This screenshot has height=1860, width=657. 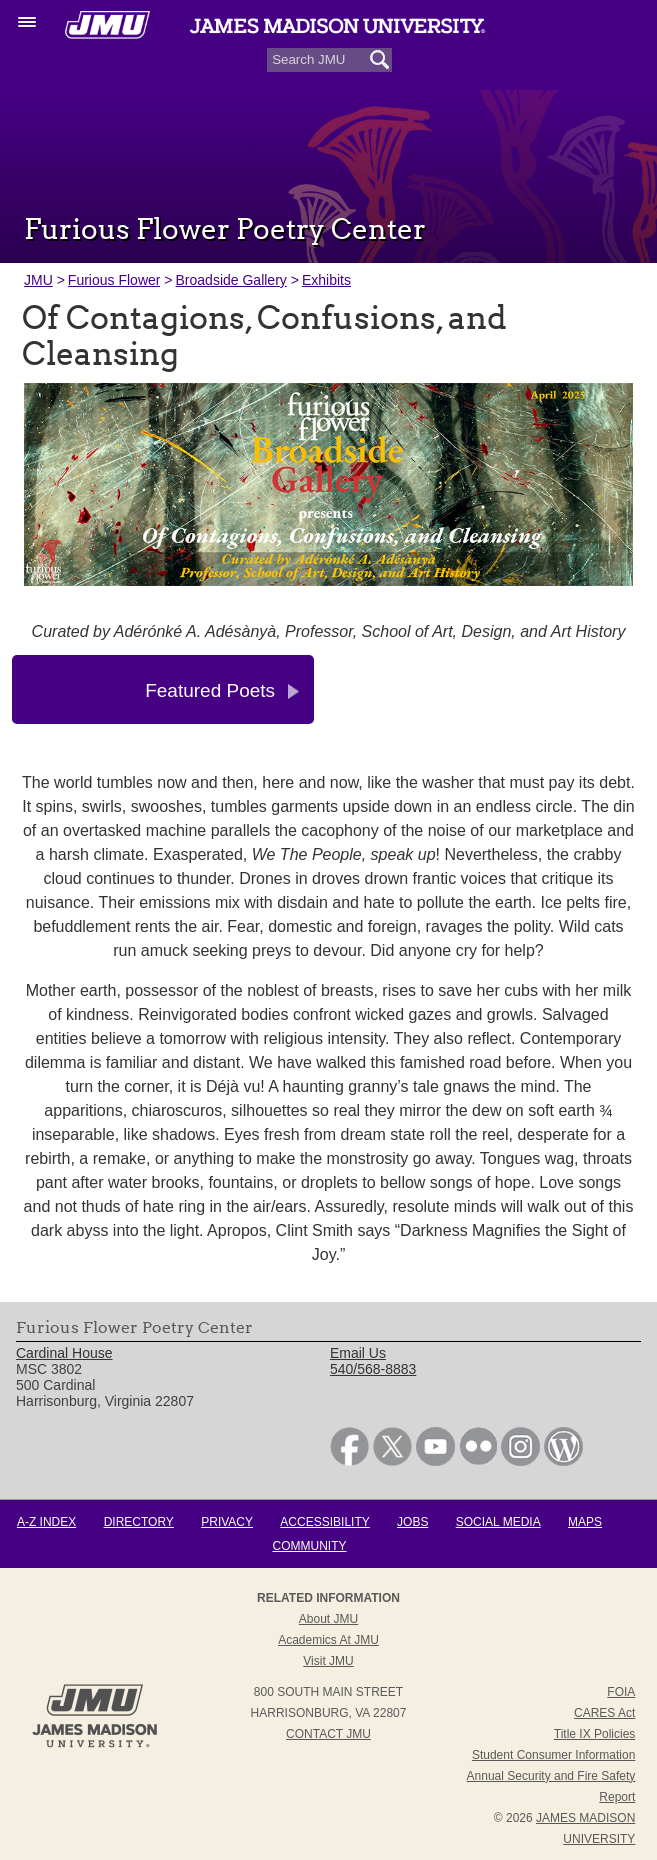 I want to click on Furious Flower, so click(x=114, y=280).